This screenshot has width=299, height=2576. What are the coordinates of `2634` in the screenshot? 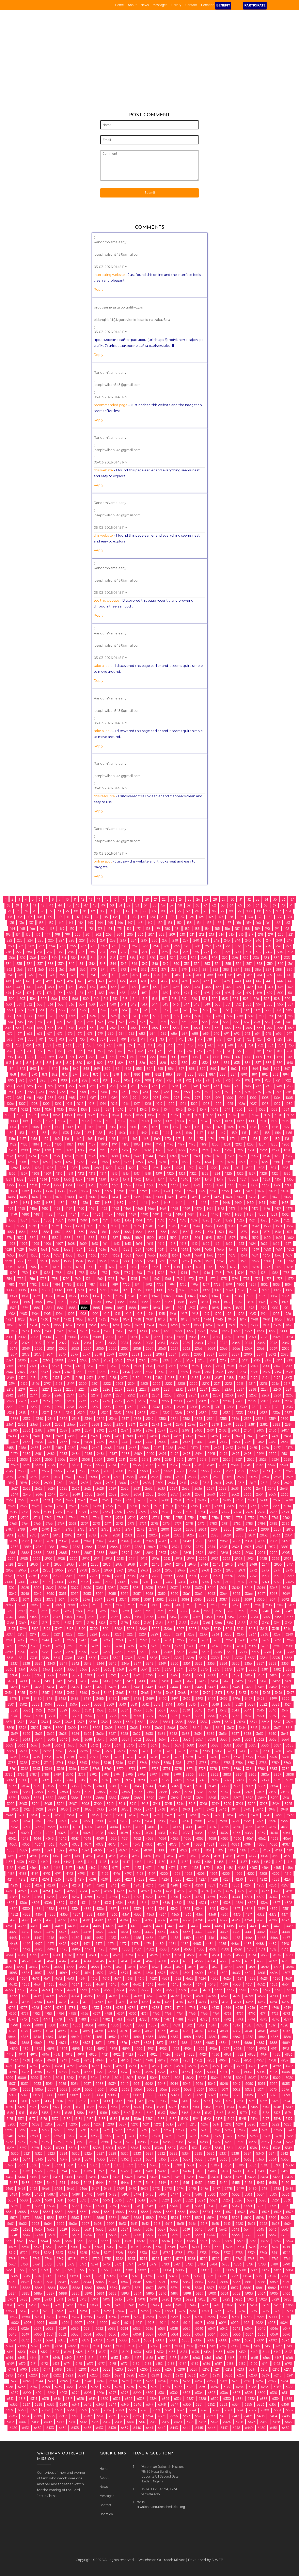 It's located at (173, 1488).